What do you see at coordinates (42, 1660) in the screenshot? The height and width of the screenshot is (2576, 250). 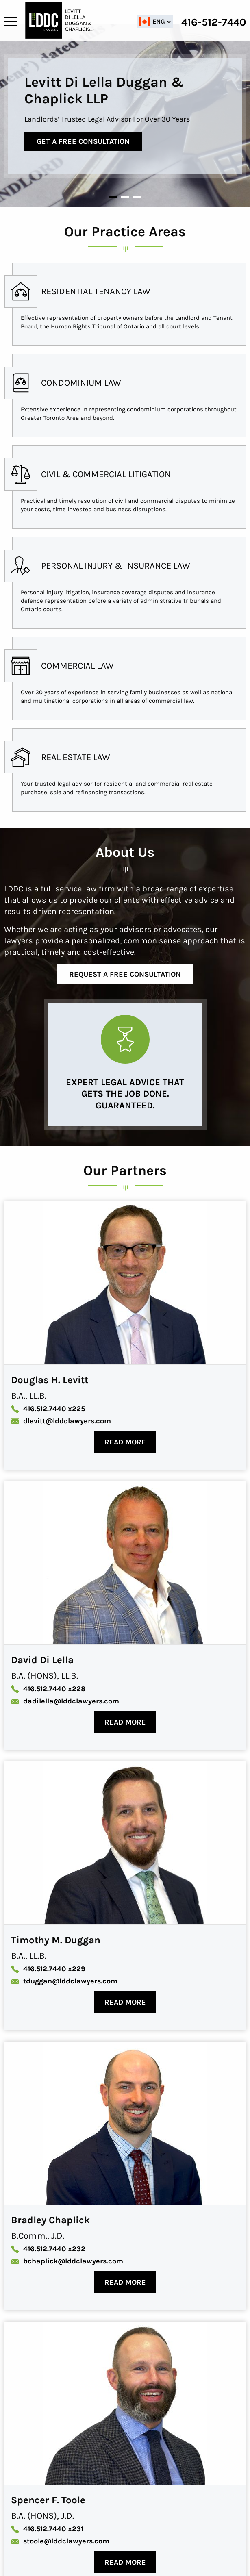 I see `David Di Lella` at bounding box center [42, 1660].